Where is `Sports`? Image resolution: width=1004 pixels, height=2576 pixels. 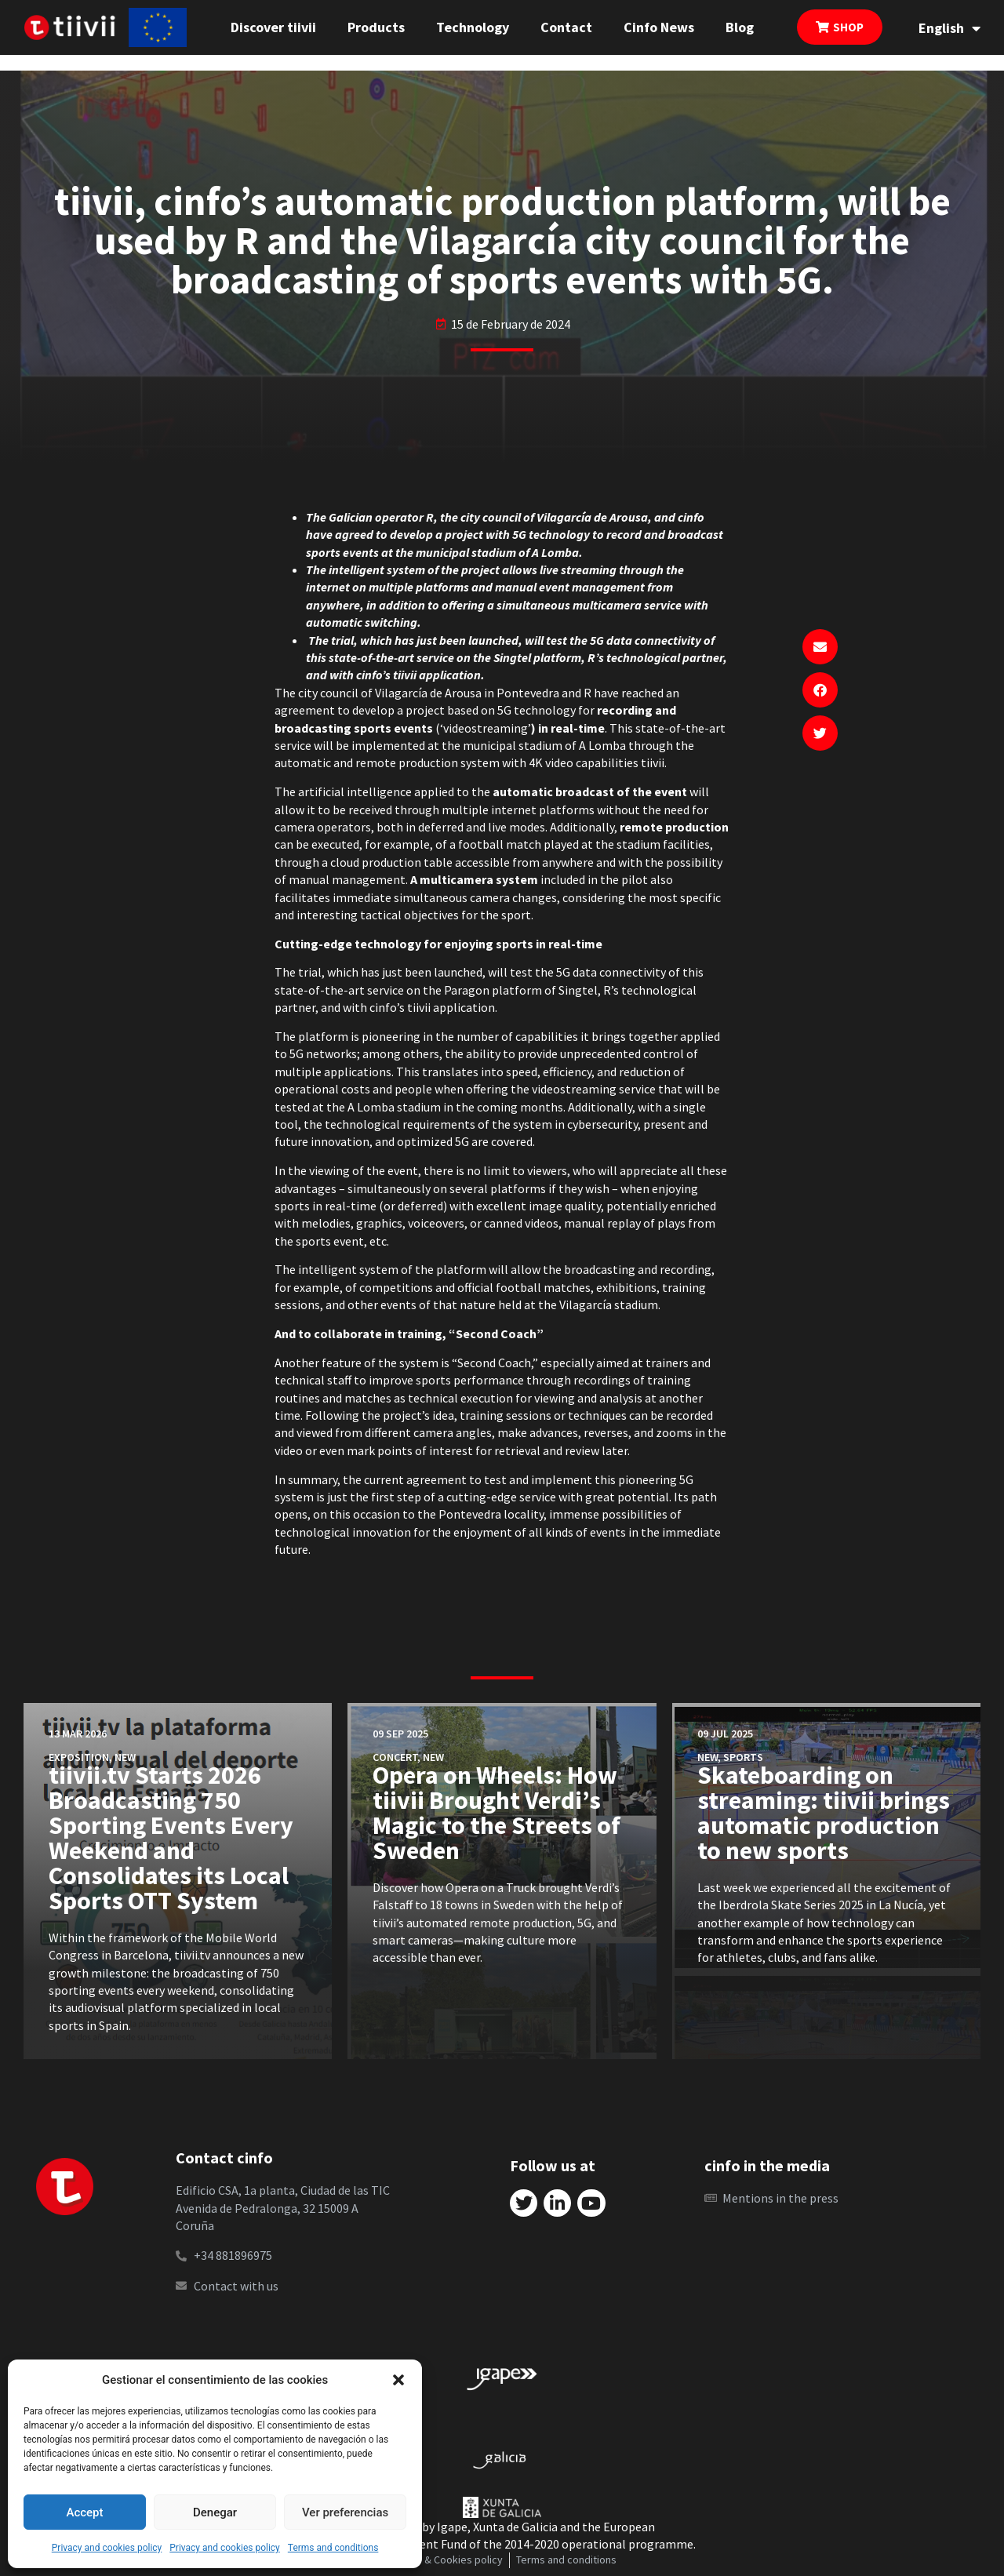 Sports is located at coordinates (743, 1757).